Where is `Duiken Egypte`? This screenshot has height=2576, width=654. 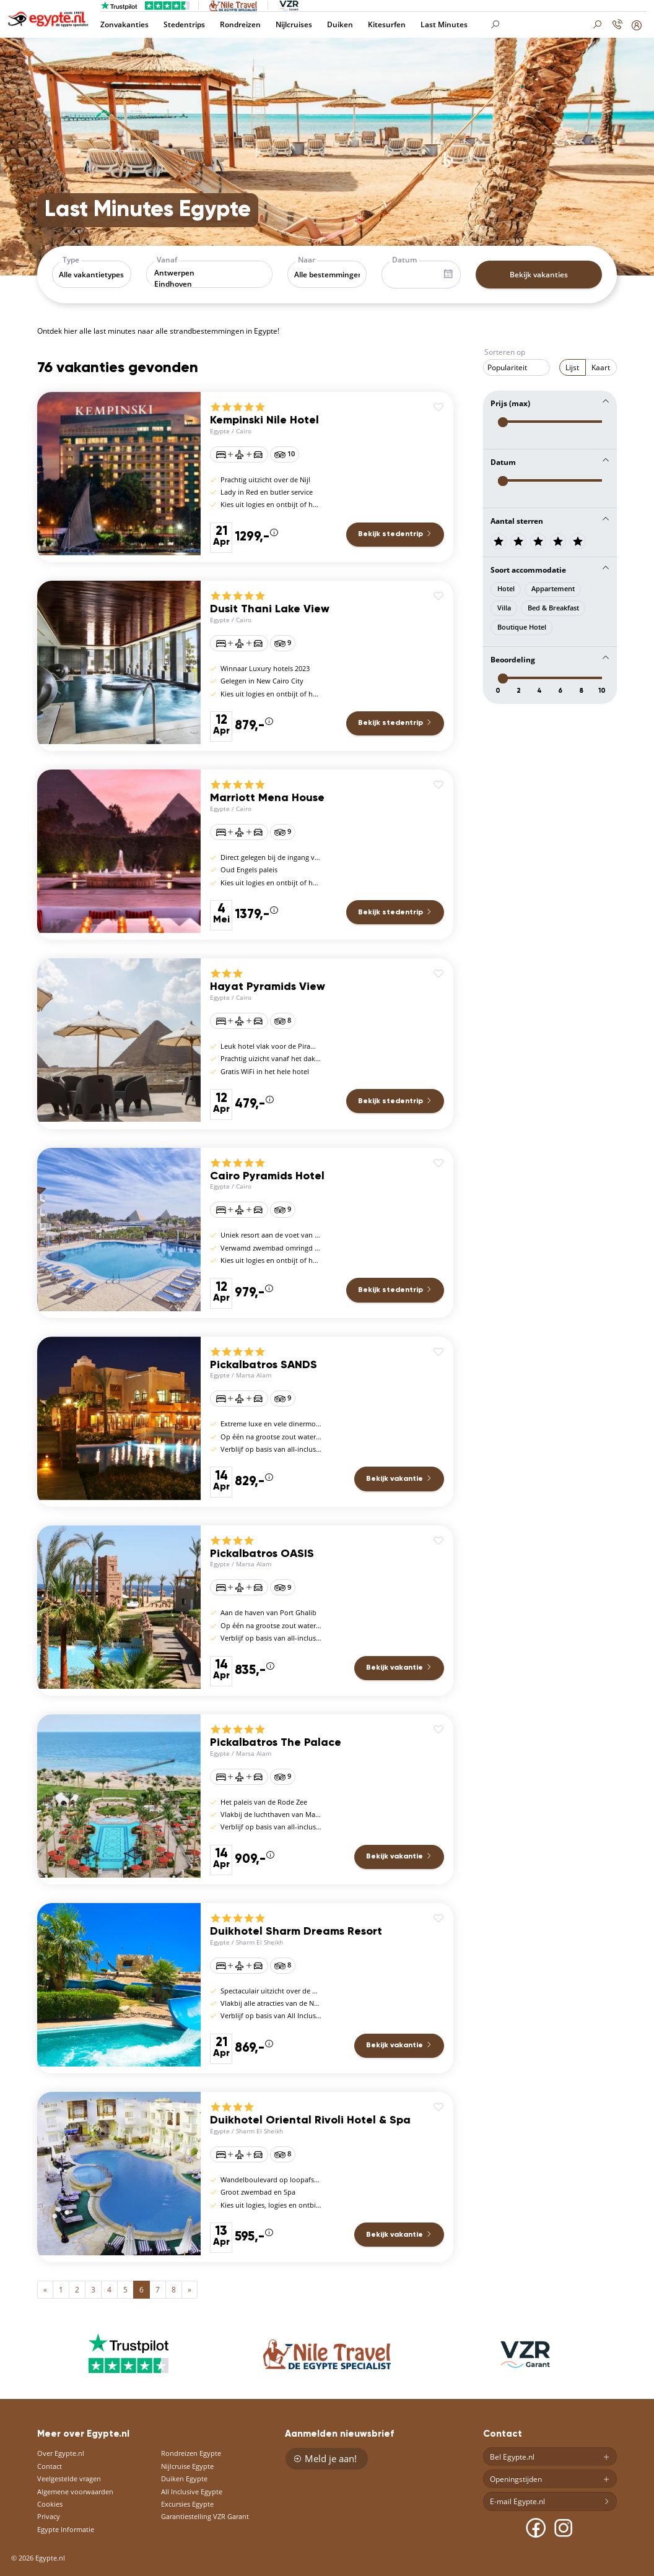 Duiken Egypte is located at coordinates (184, 2478).